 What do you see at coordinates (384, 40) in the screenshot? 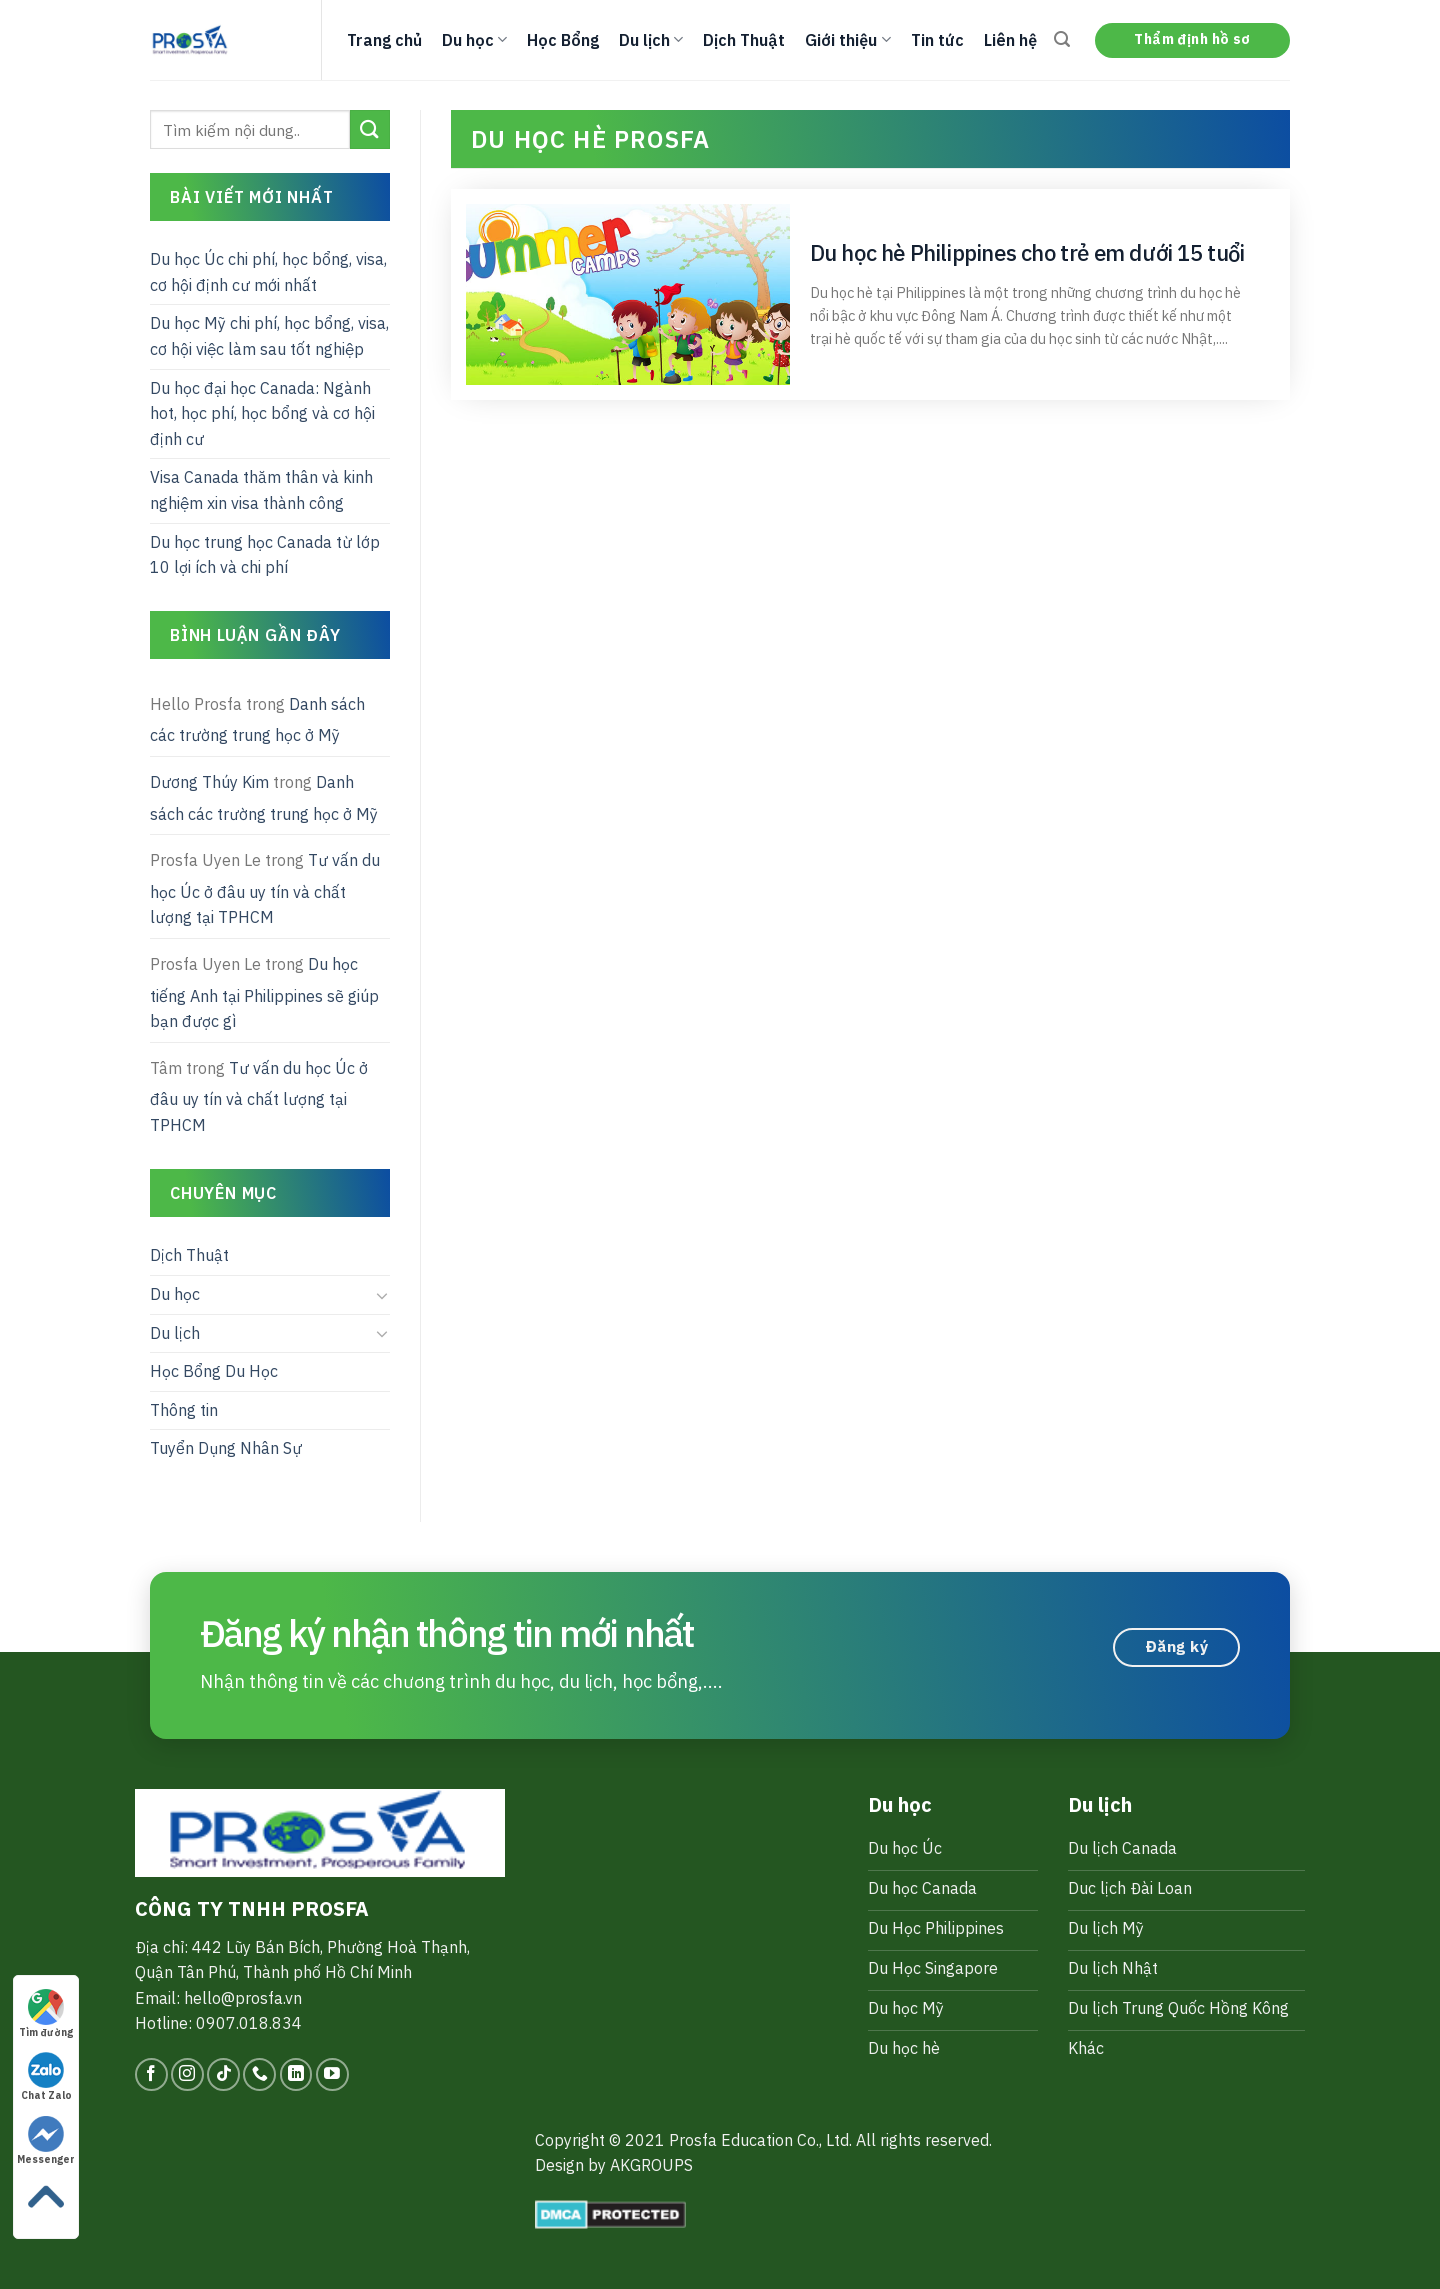
I see `Trang chủ` at bounding box center [384, 40].